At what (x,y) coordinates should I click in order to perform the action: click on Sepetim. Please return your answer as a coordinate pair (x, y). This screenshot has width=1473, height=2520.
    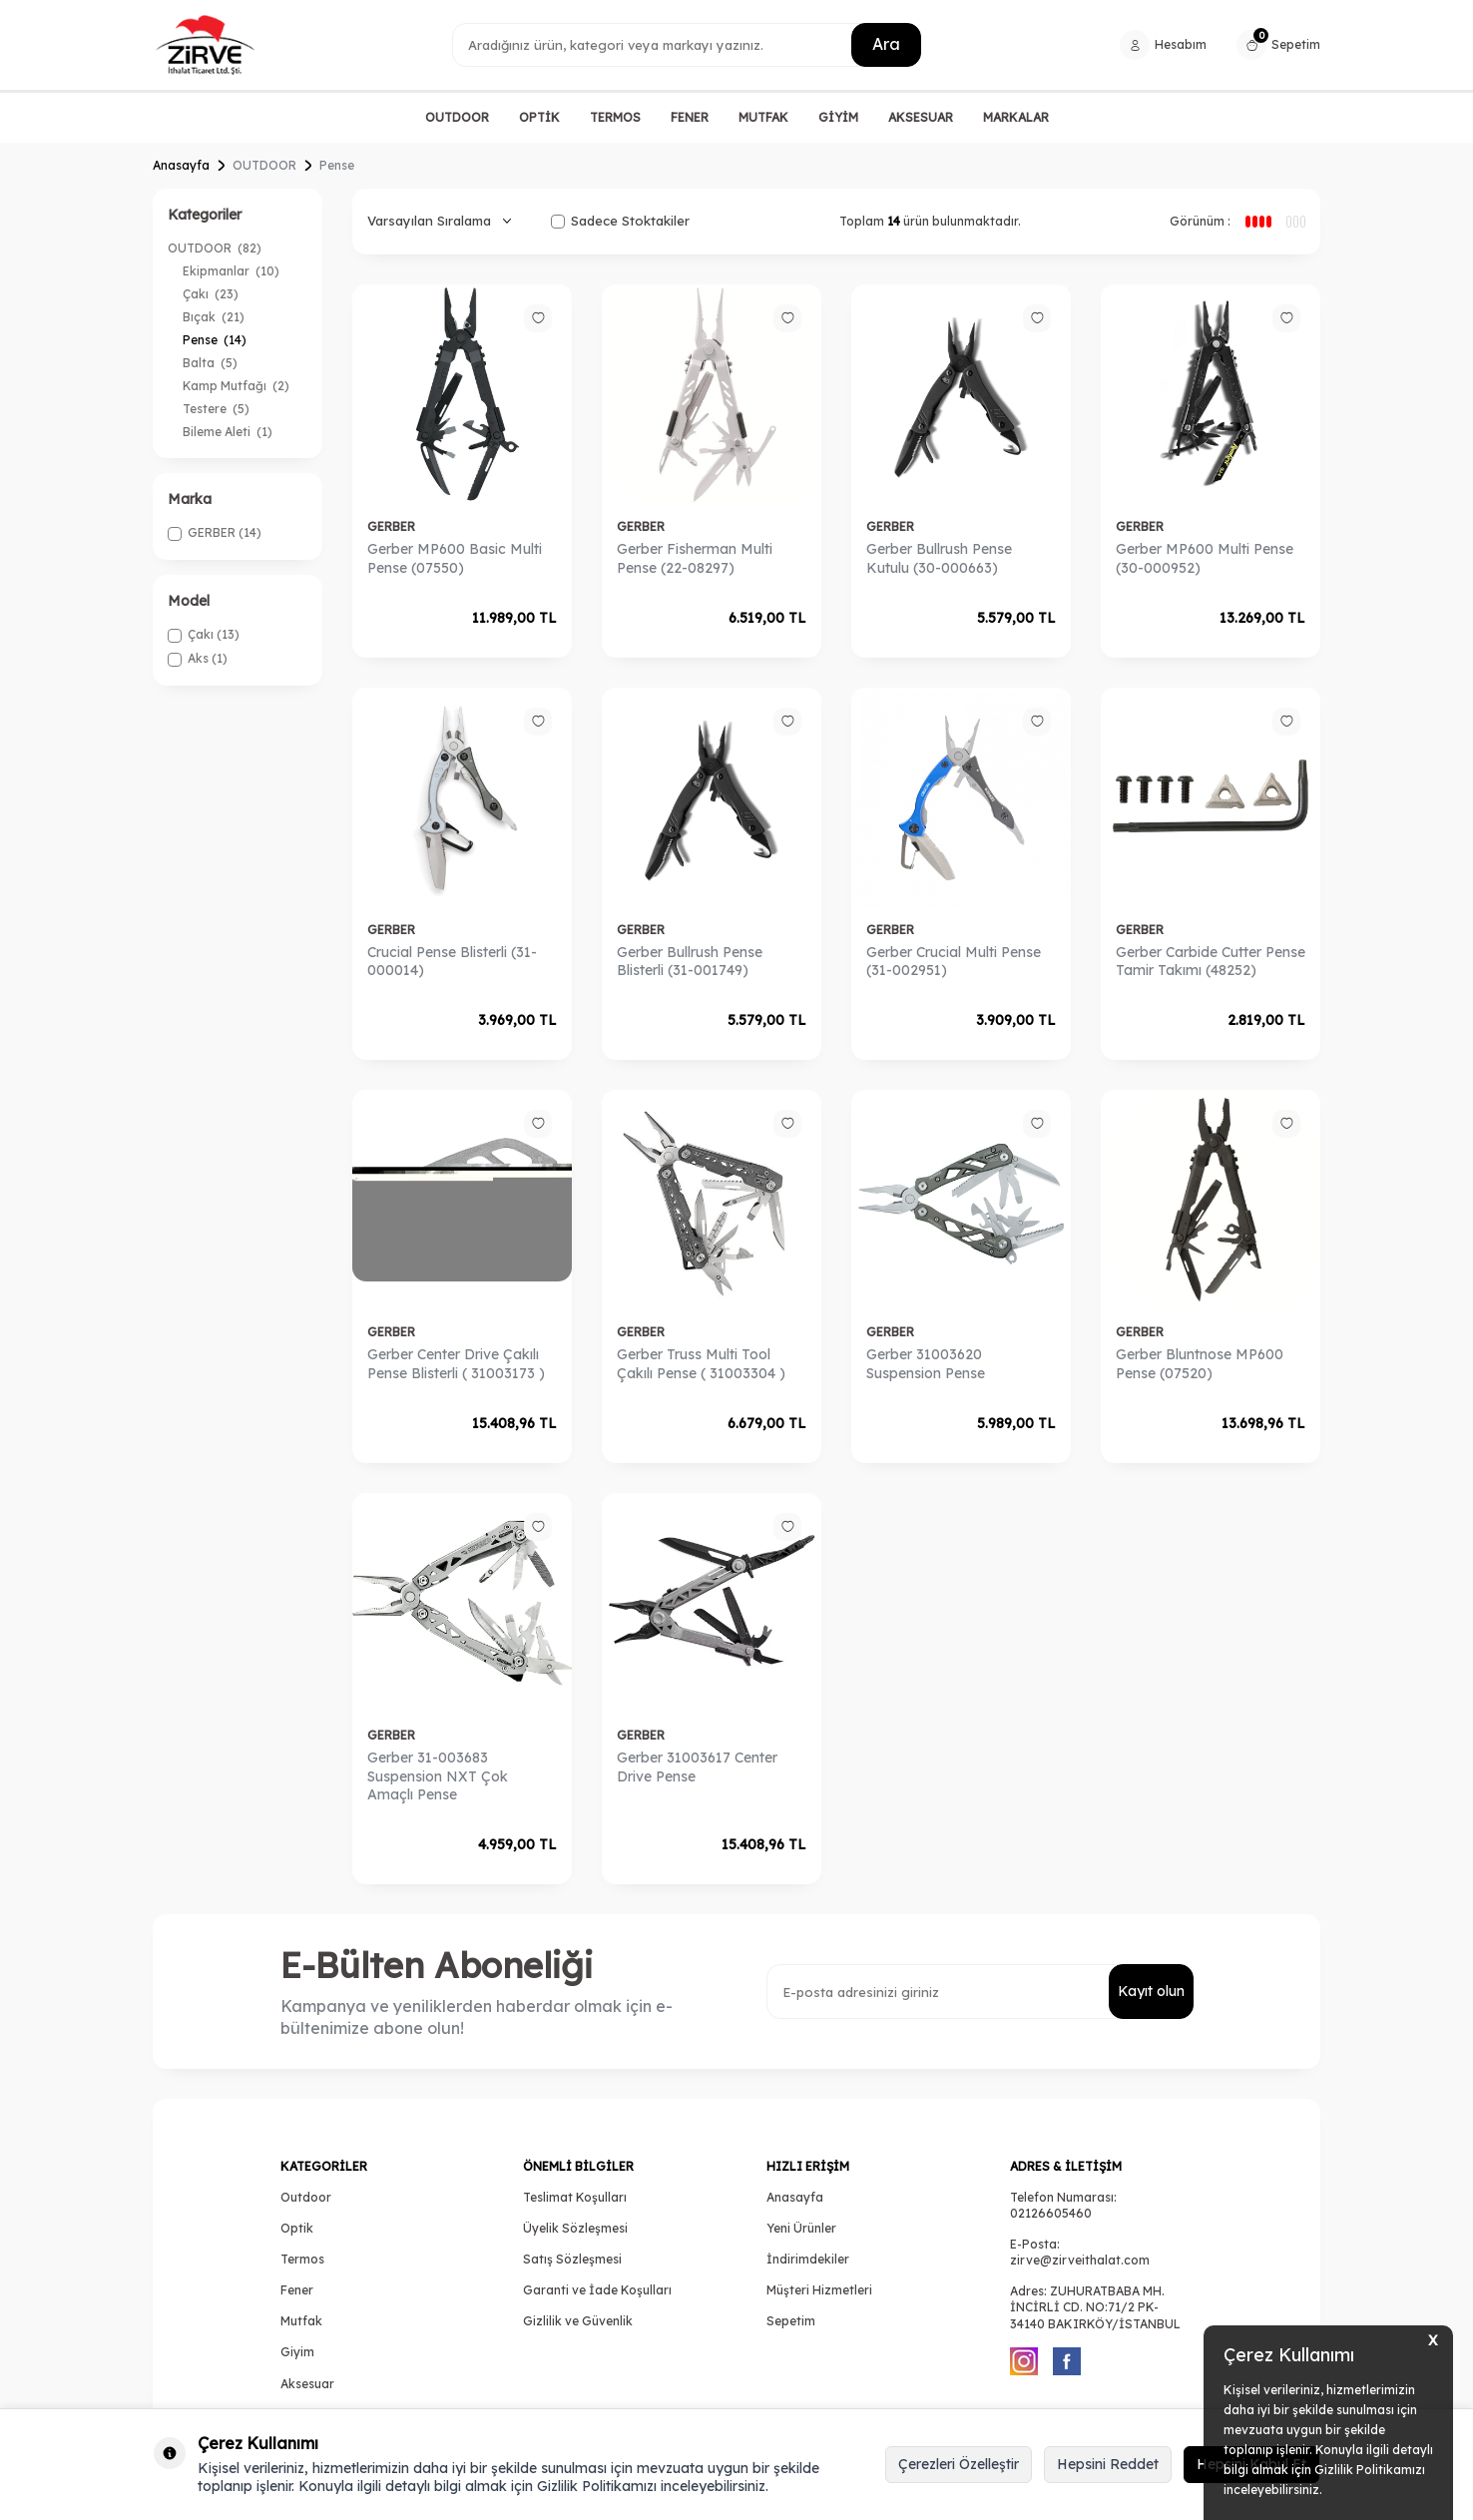
    Looking at the image, I should click on (790, 2320).